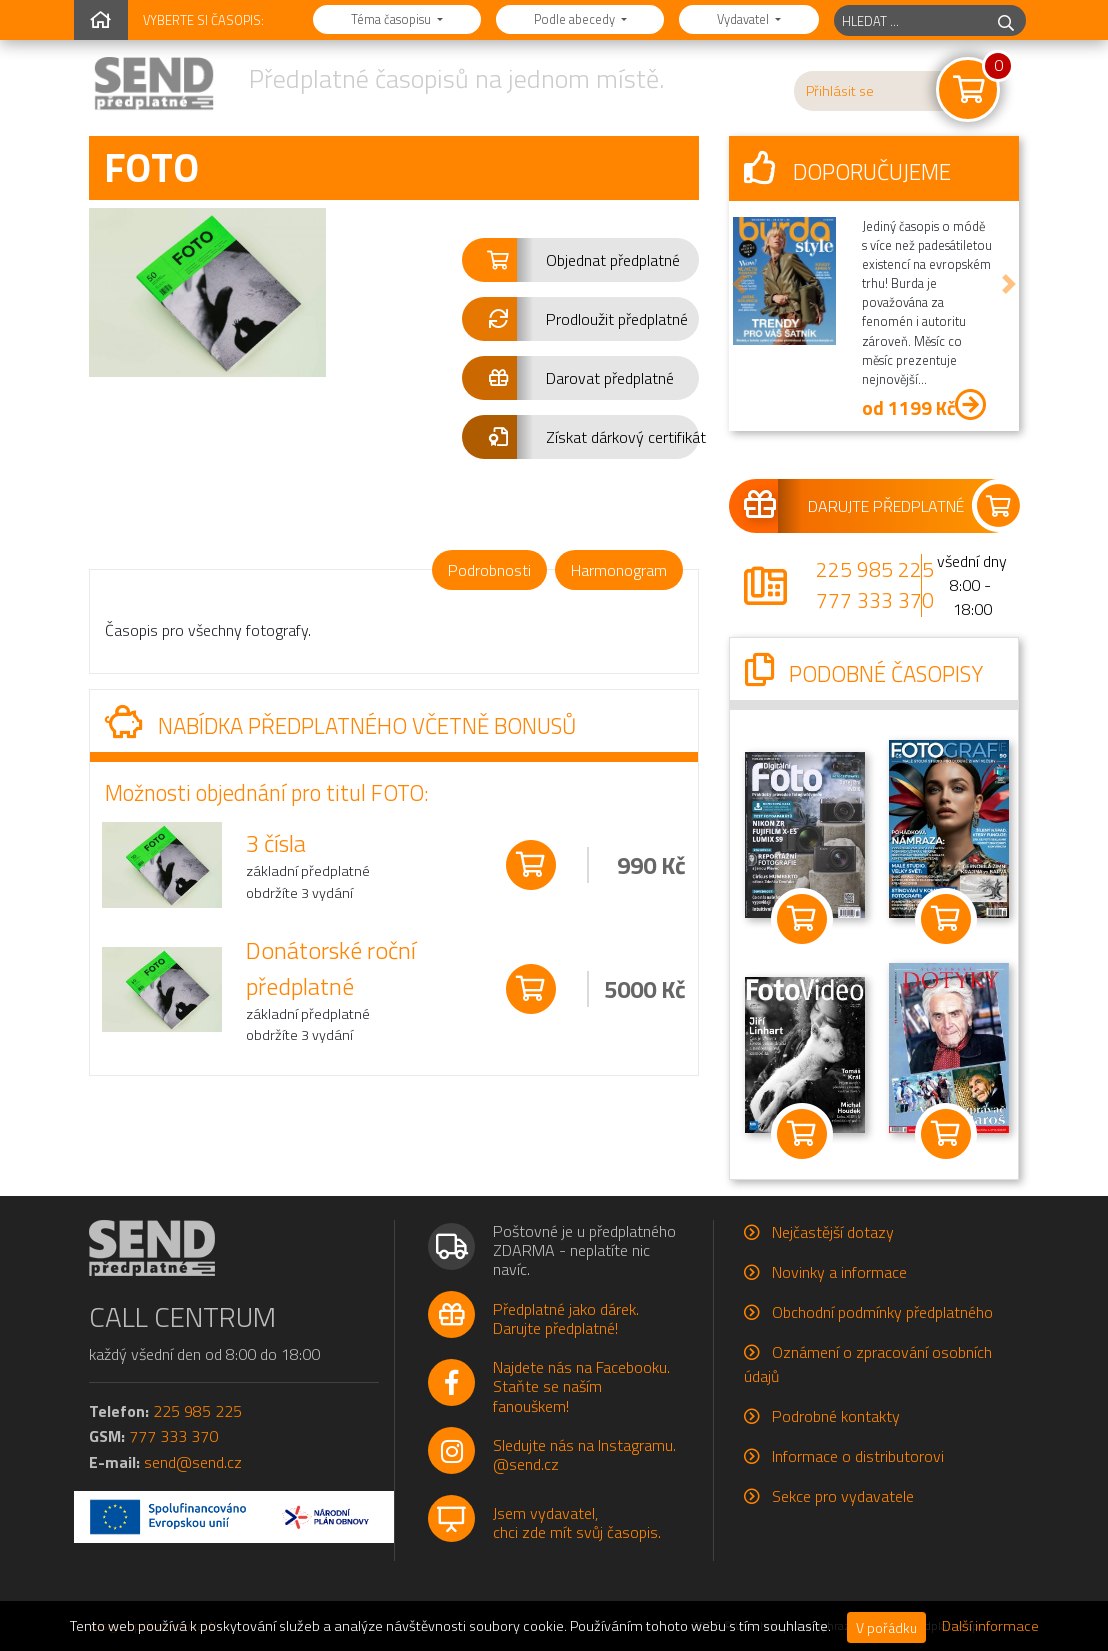 This screenshot has width=1108, height=1651. Describe the element at coordinates (581, 1386) in the screenshot. I see `Najdete nás na Facebooku.Staňte se naším fanouškem!` at that location.